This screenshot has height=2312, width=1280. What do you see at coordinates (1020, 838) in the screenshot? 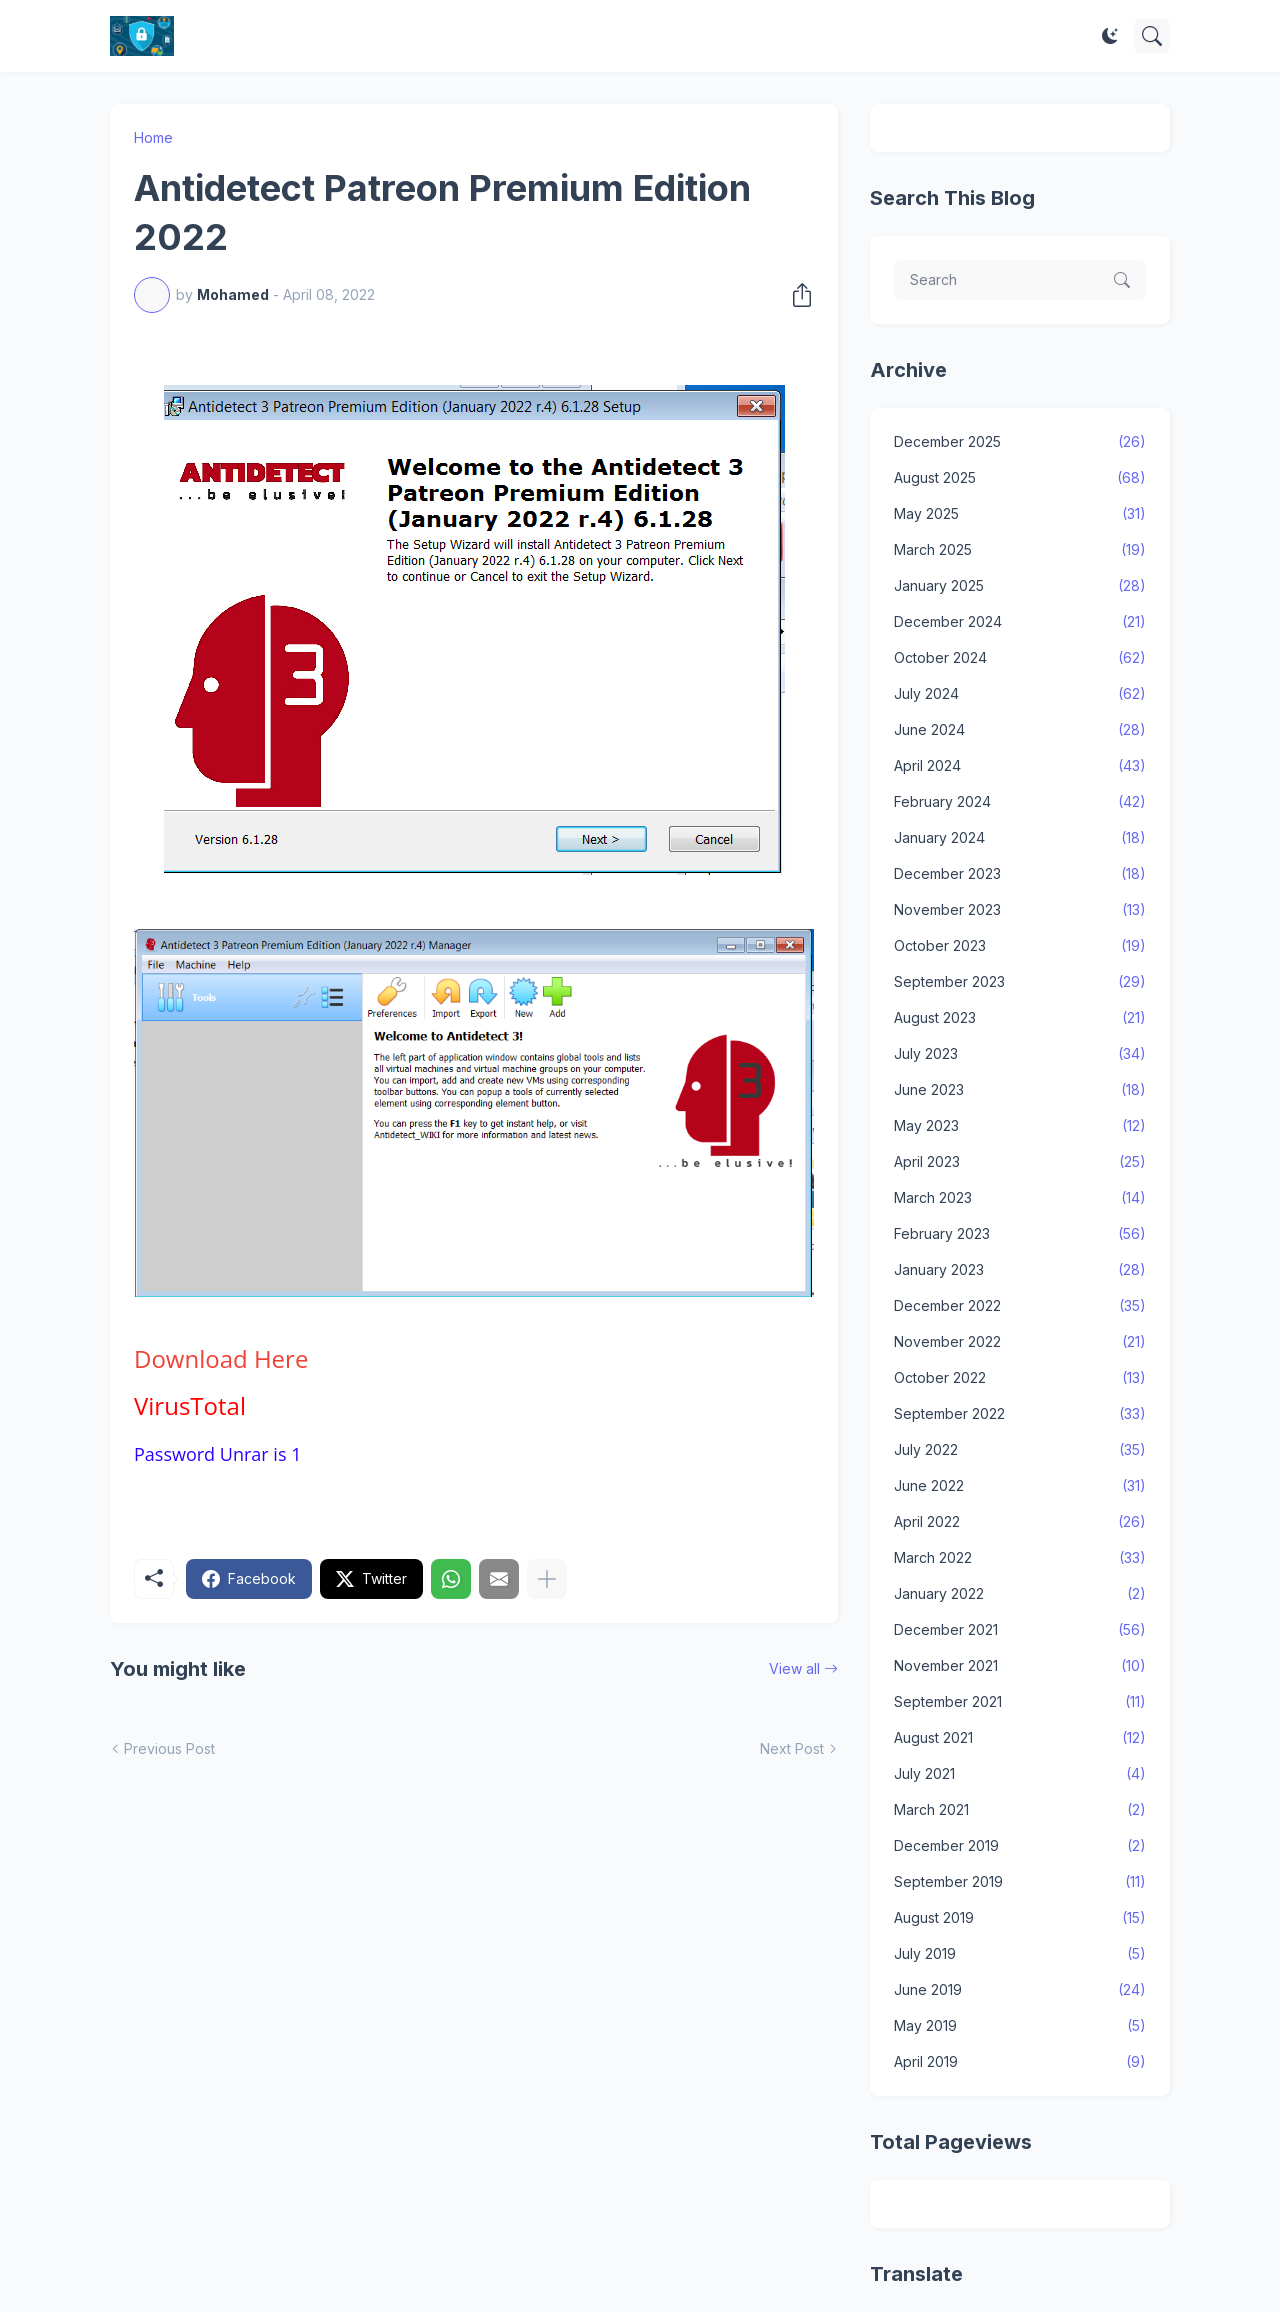
I see `January 2024` at bounding box center [1020, 838].